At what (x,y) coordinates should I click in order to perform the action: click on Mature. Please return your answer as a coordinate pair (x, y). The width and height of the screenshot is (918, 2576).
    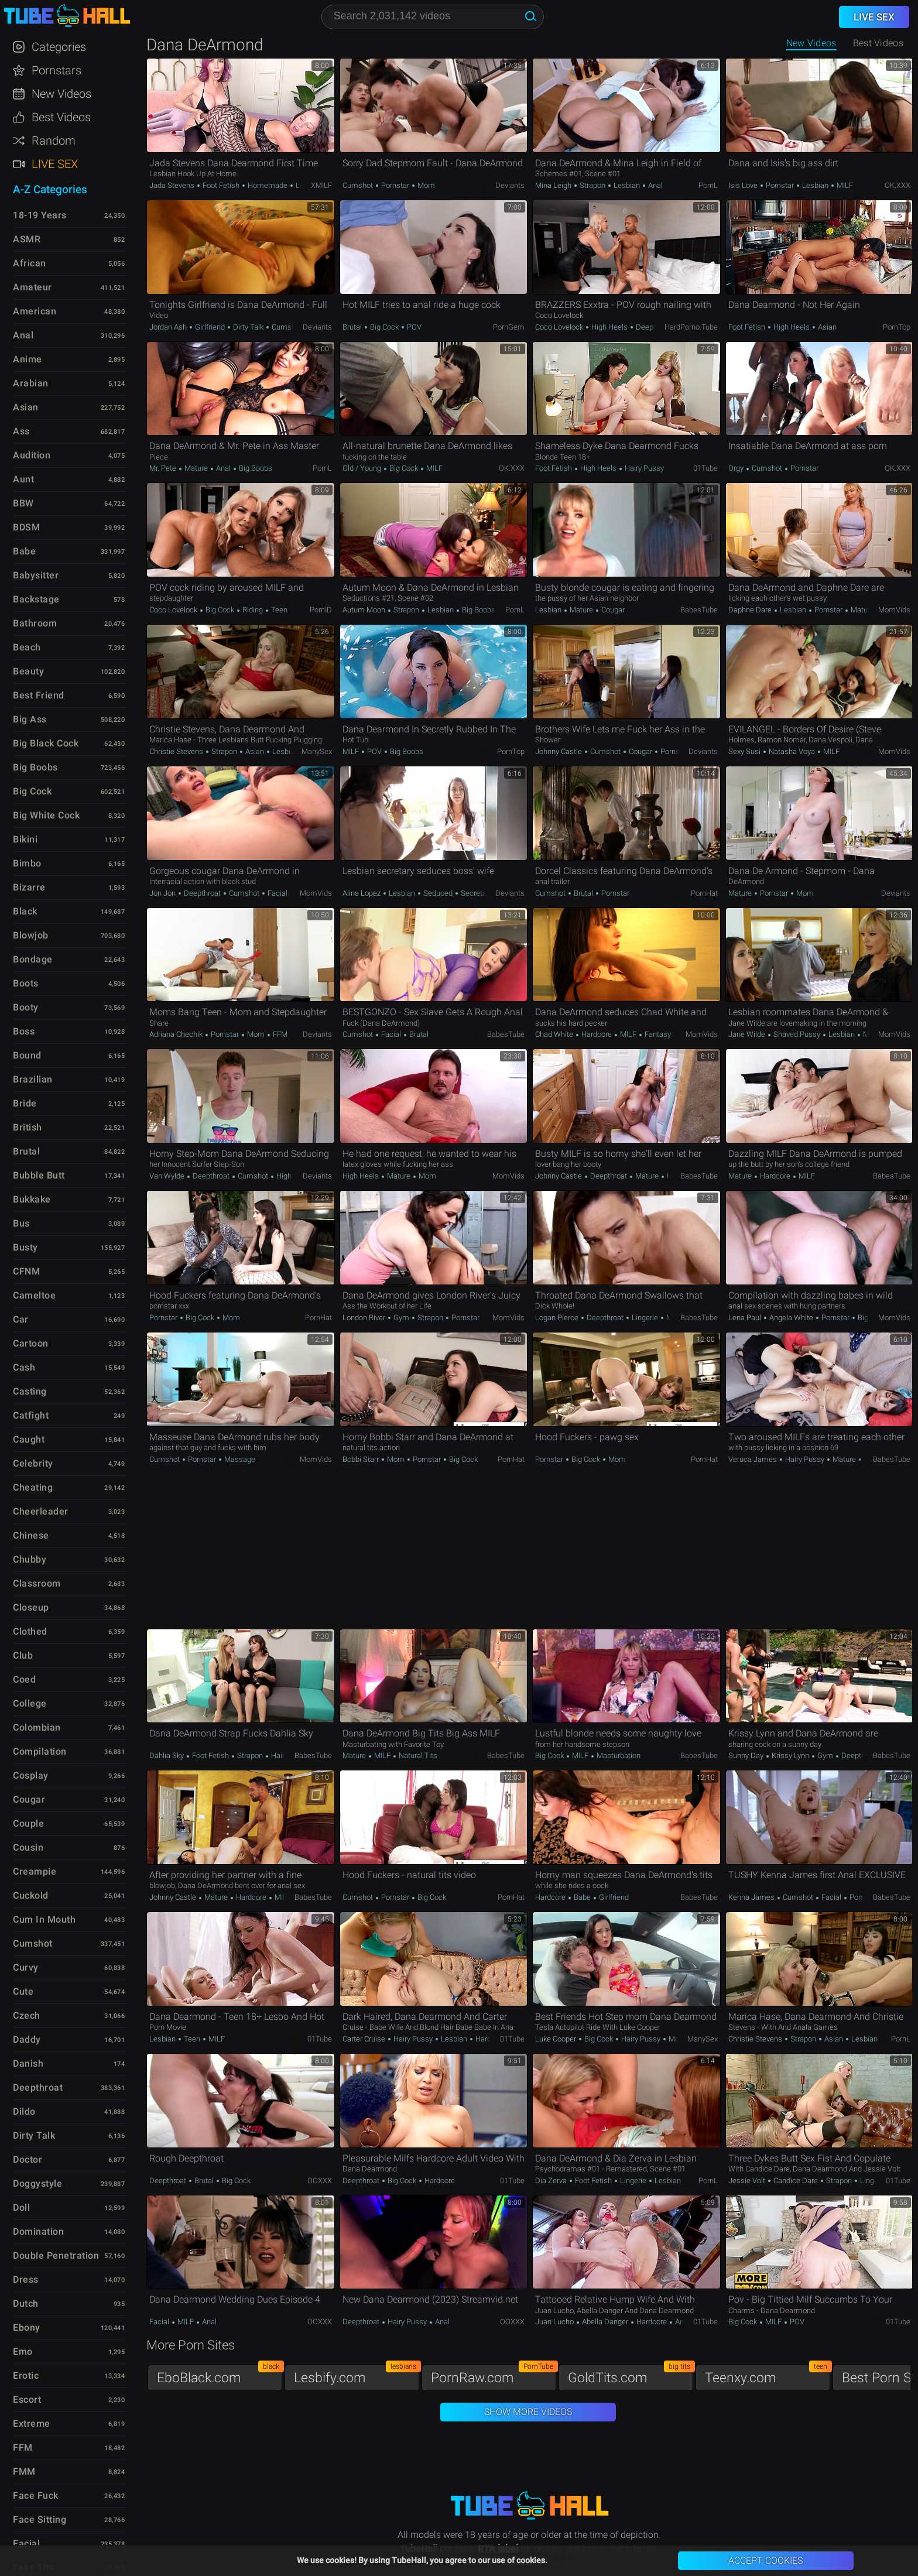
    Looking at the image, I should click on (196, 468).